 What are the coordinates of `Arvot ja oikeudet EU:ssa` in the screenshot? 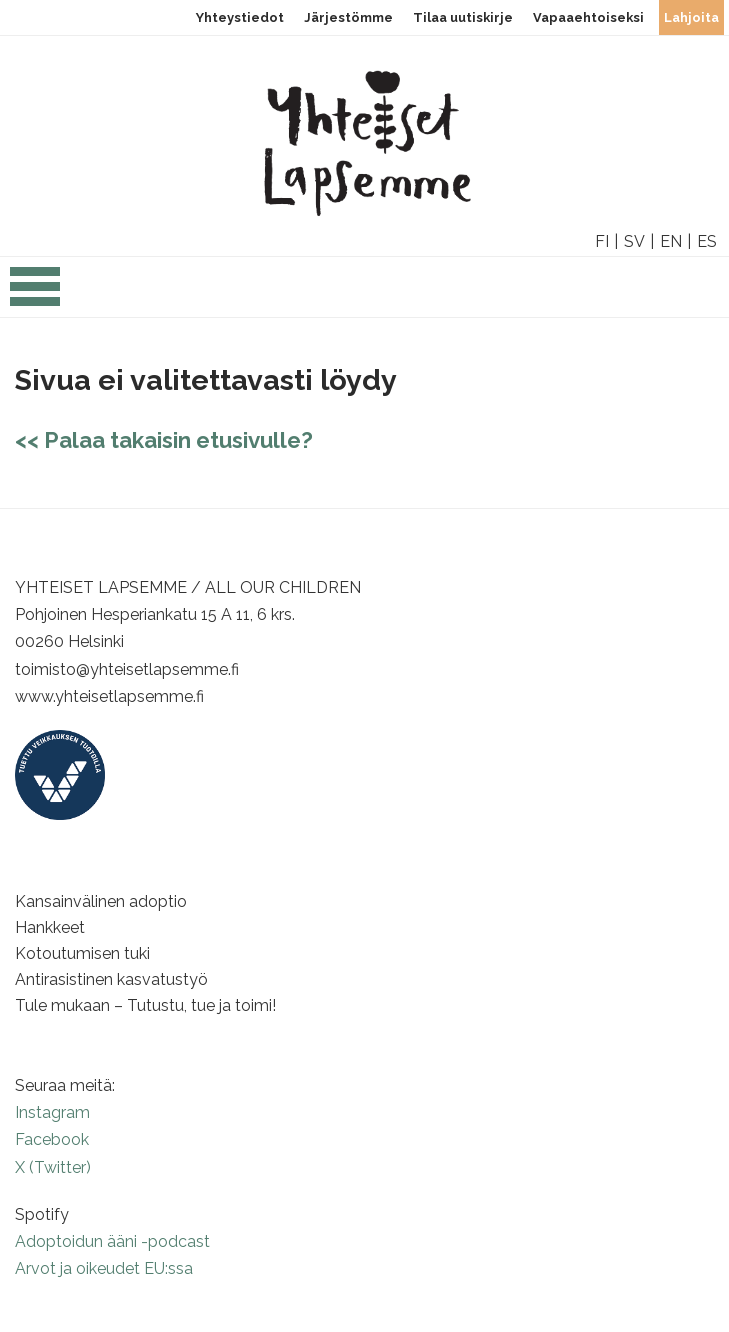 It's located at (104, 1268).